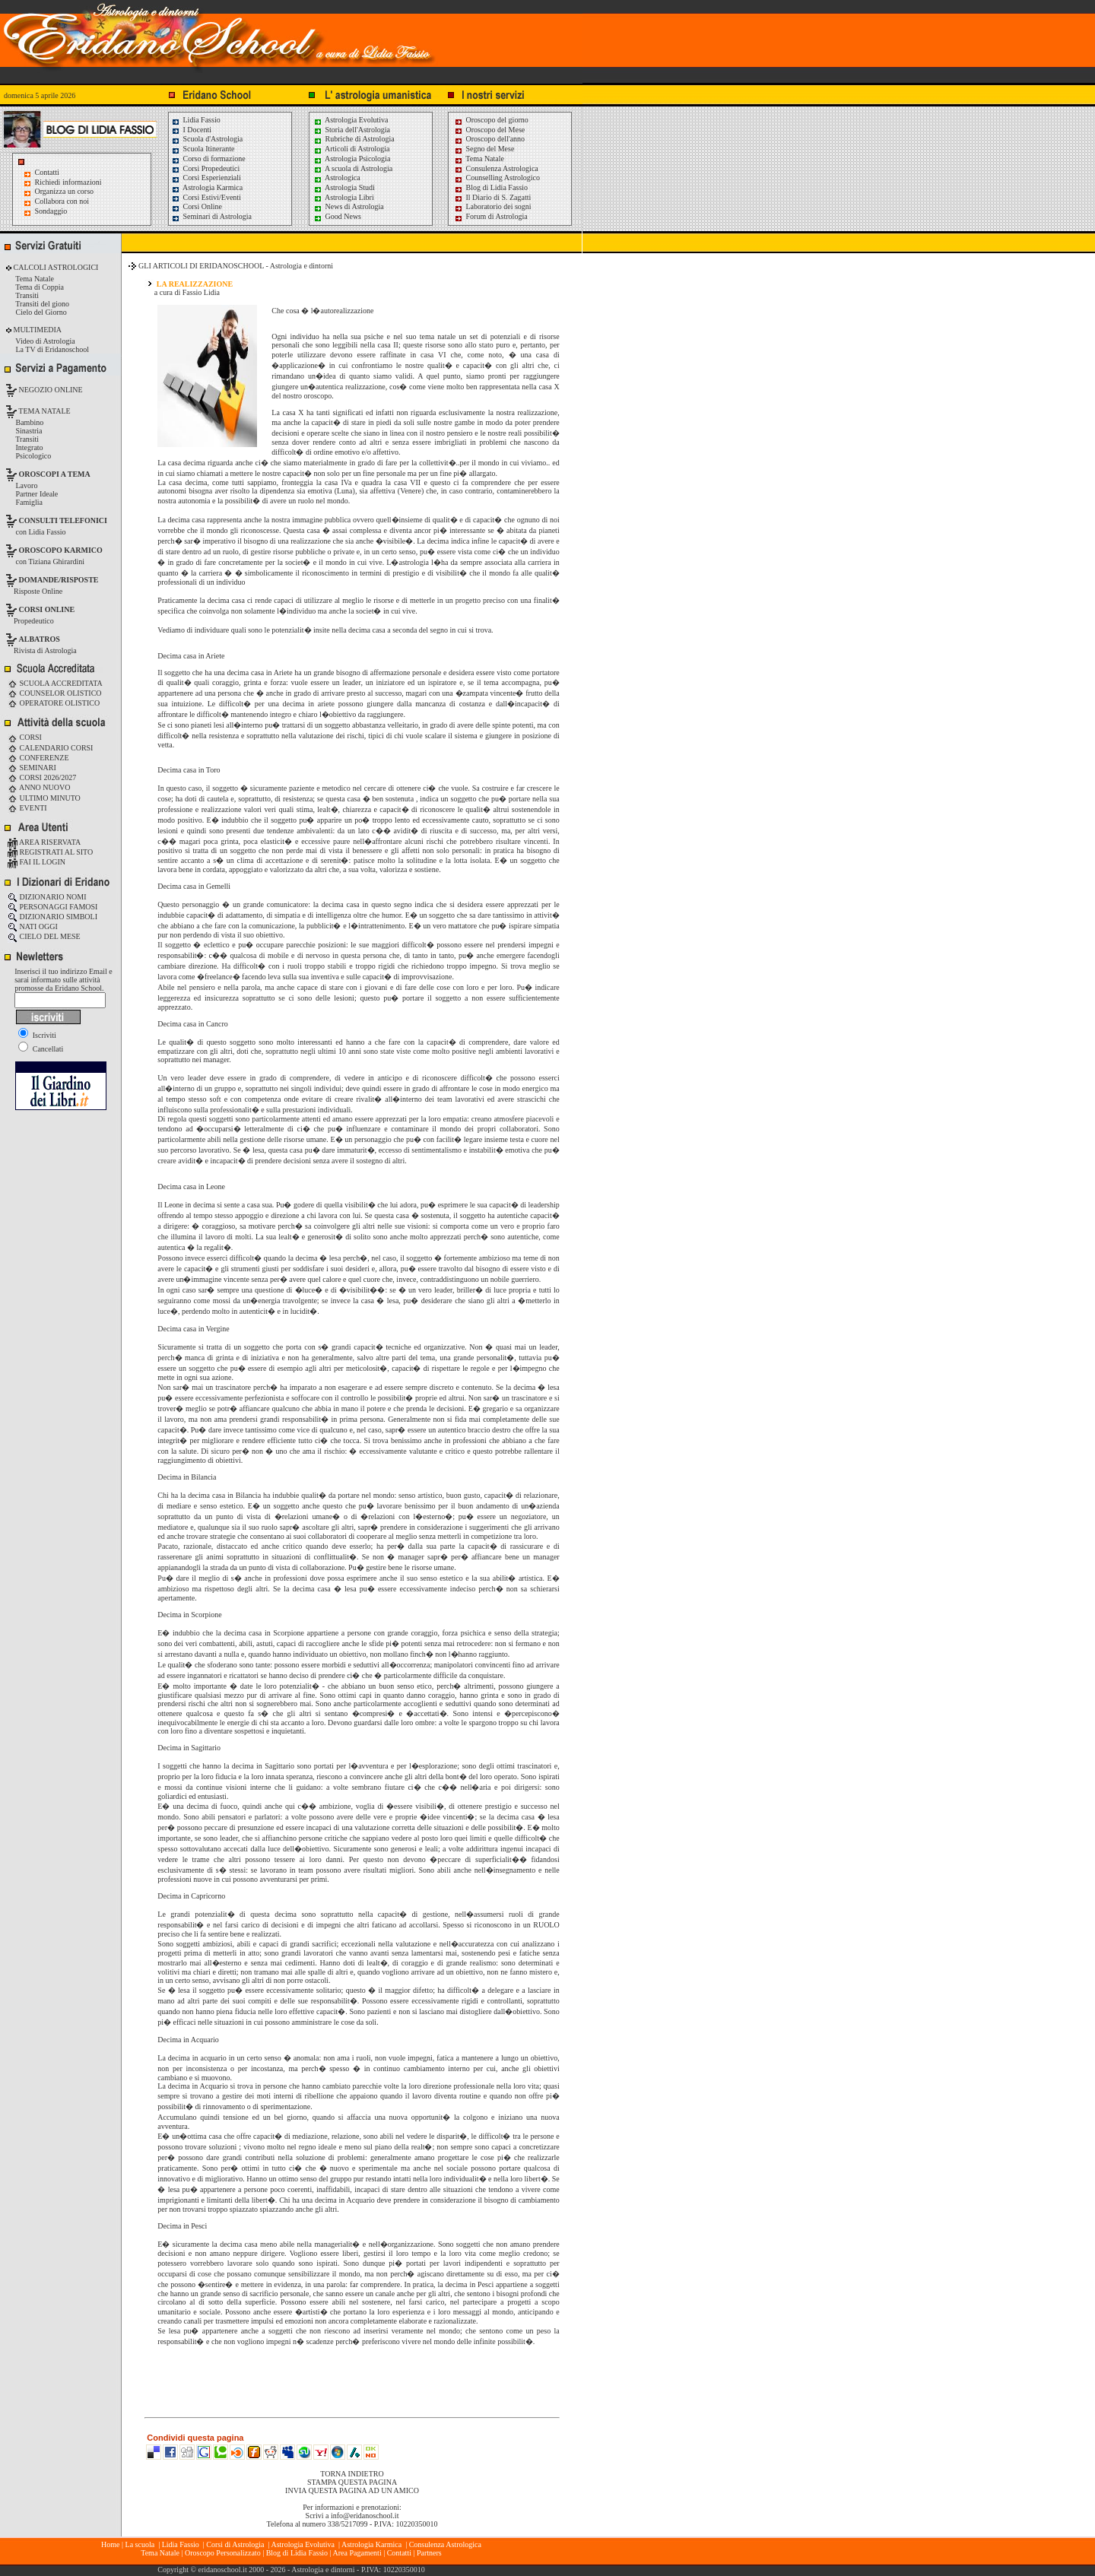 This screenshot has height=2576, width=1095. I want to click on Sondaggio, so click(51, 211).